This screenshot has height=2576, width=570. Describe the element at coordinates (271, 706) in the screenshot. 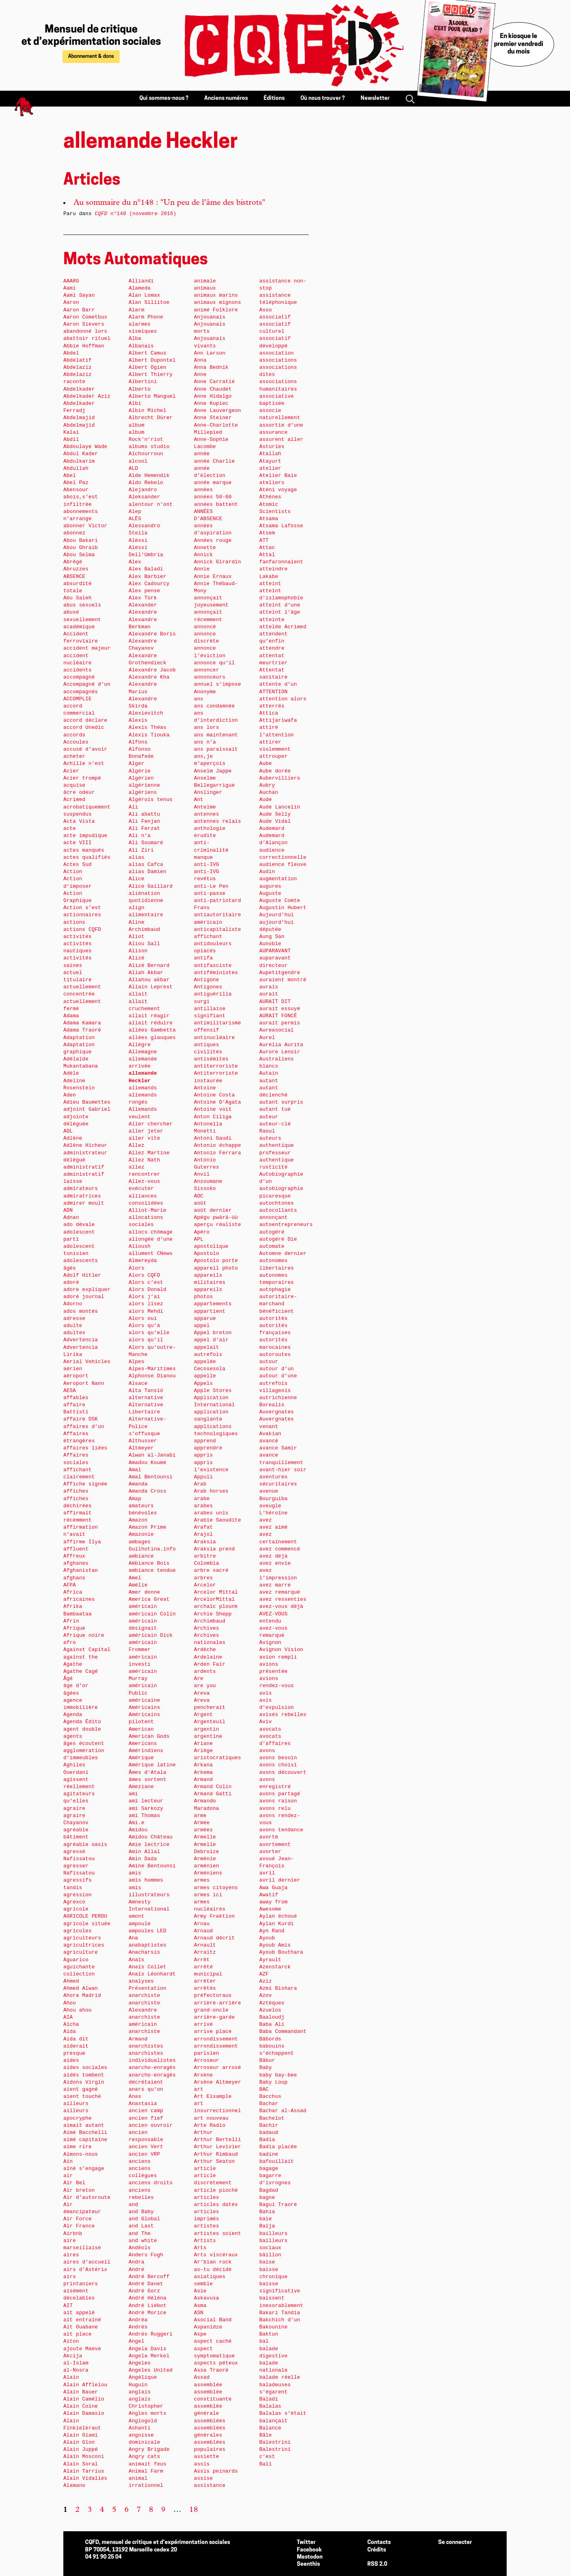

I see `atterrés` at that location.